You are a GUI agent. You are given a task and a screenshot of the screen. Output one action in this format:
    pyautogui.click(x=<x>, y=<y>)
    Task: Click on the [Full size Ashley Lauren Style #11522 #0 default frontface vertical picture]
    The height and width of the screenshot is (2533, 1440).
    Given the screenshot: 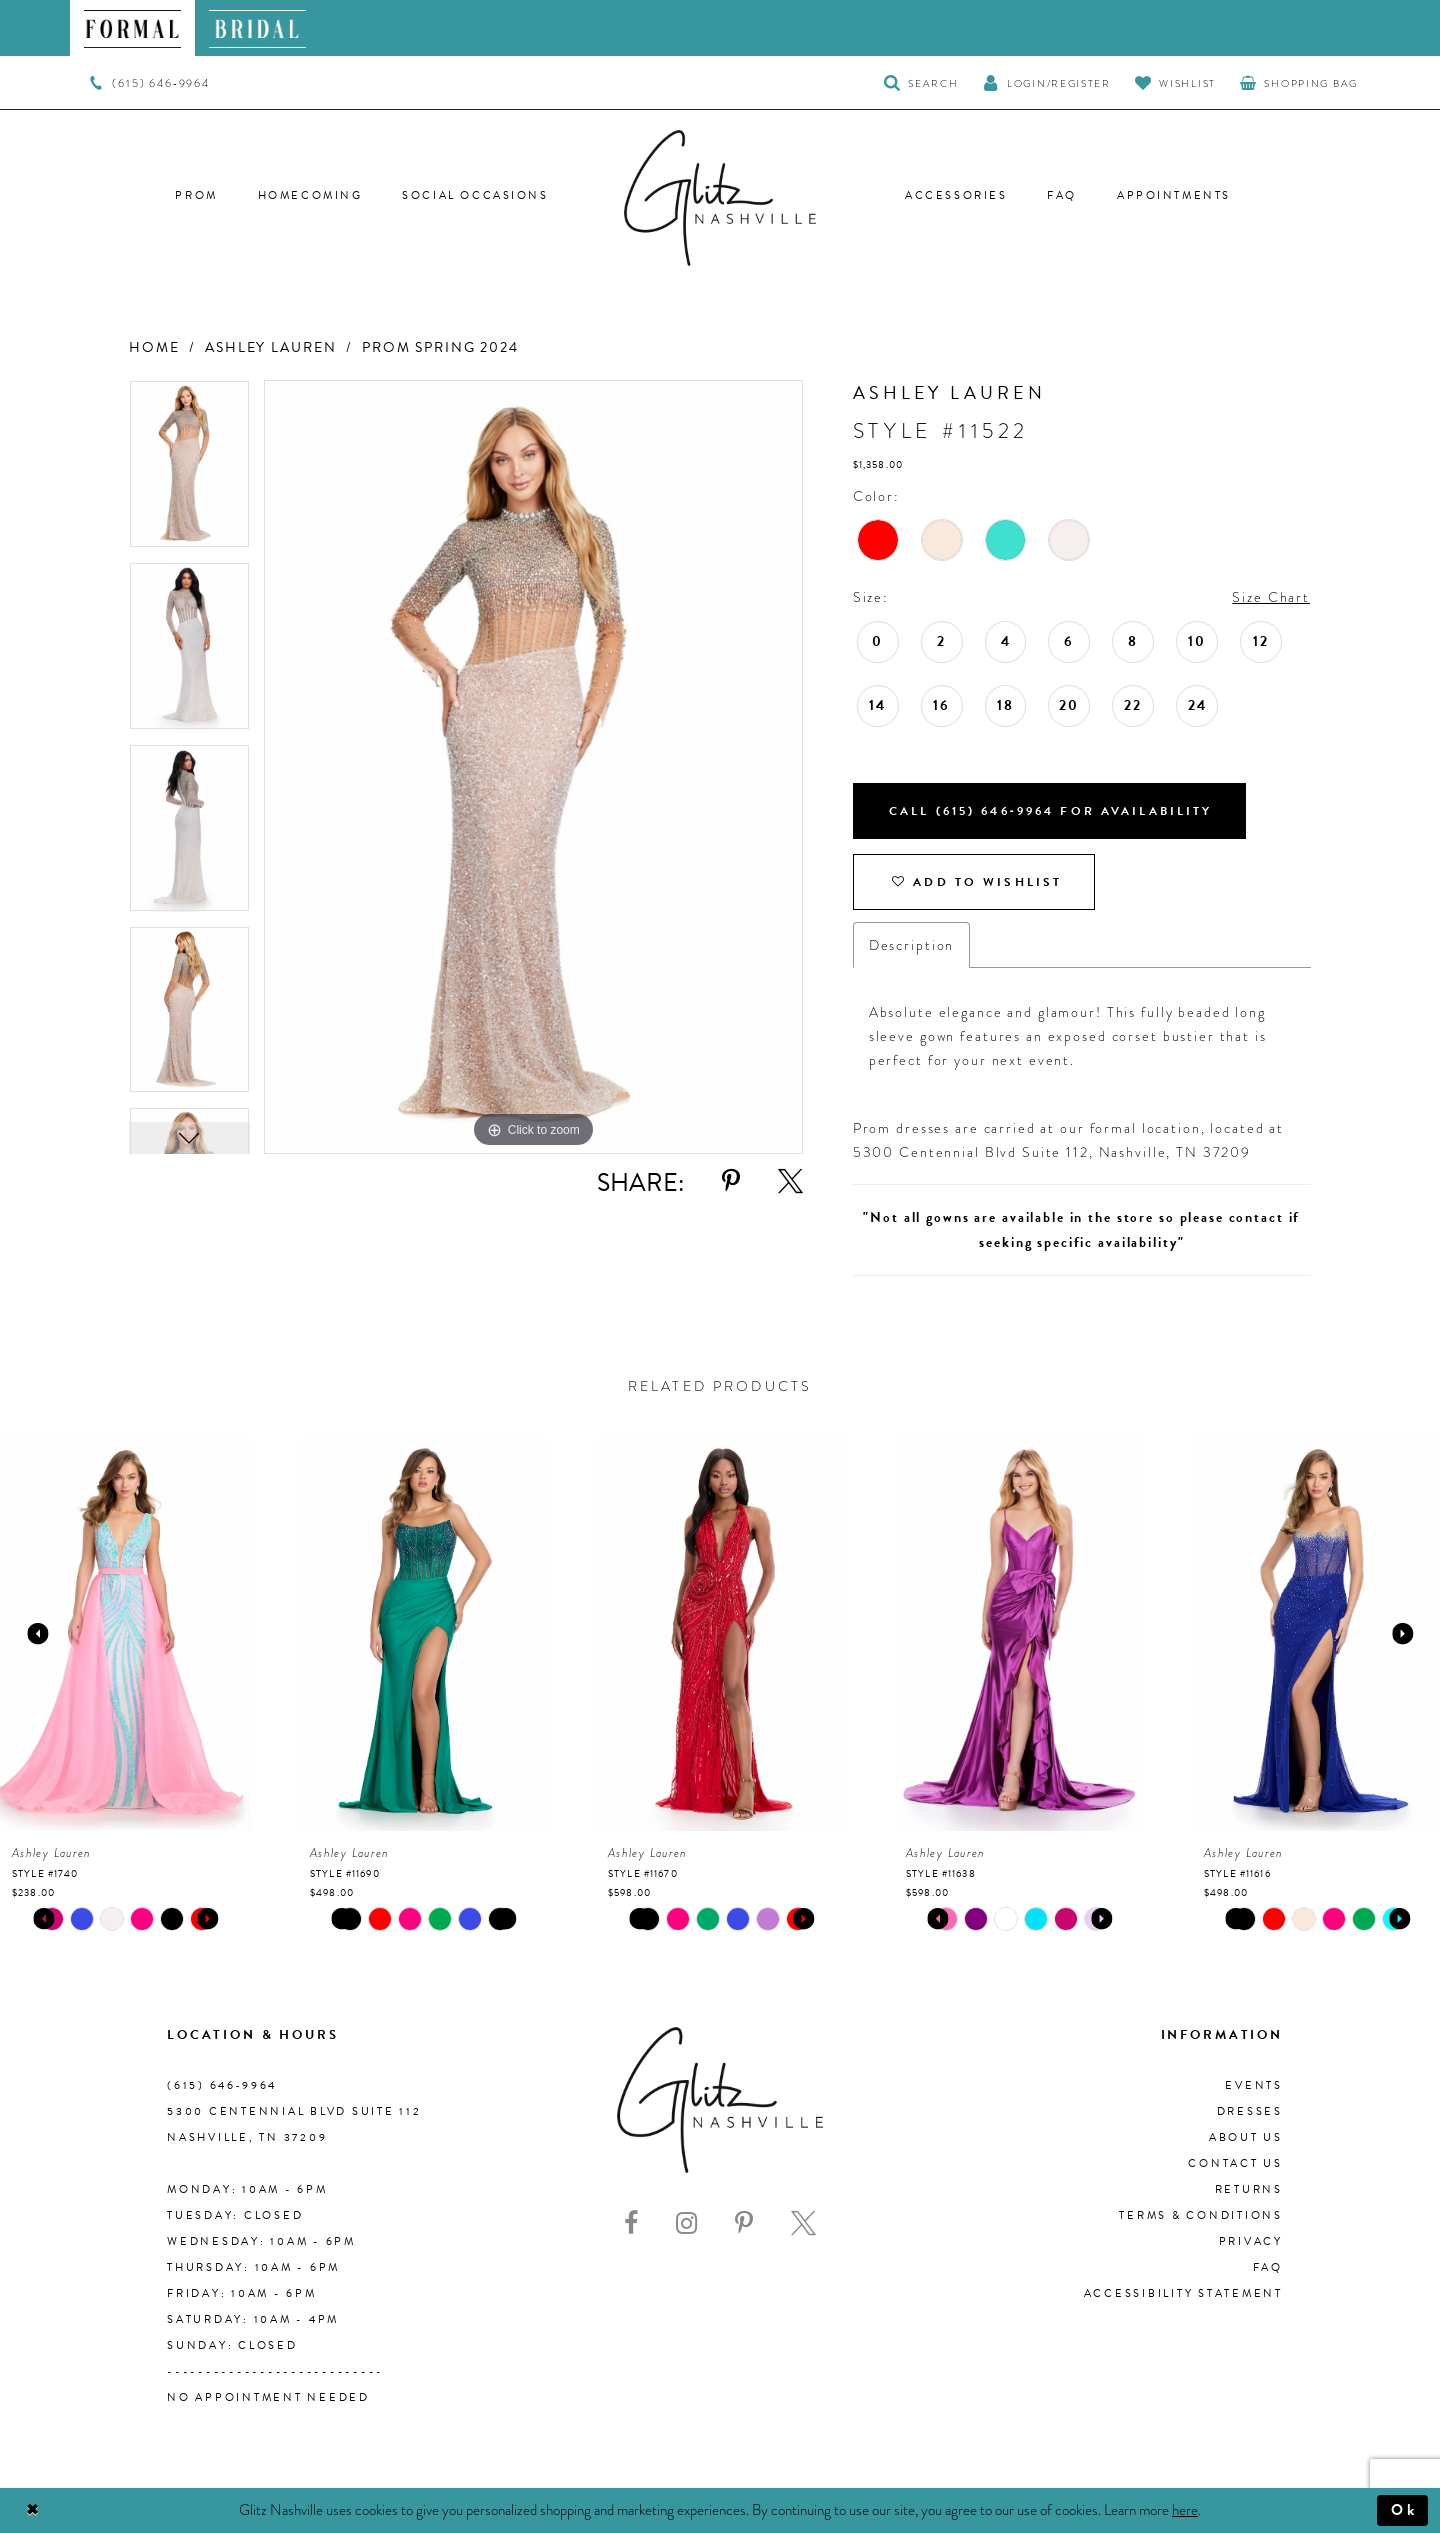 What is the action you would take?
    pyautogui.click(x=533, y=767)
    